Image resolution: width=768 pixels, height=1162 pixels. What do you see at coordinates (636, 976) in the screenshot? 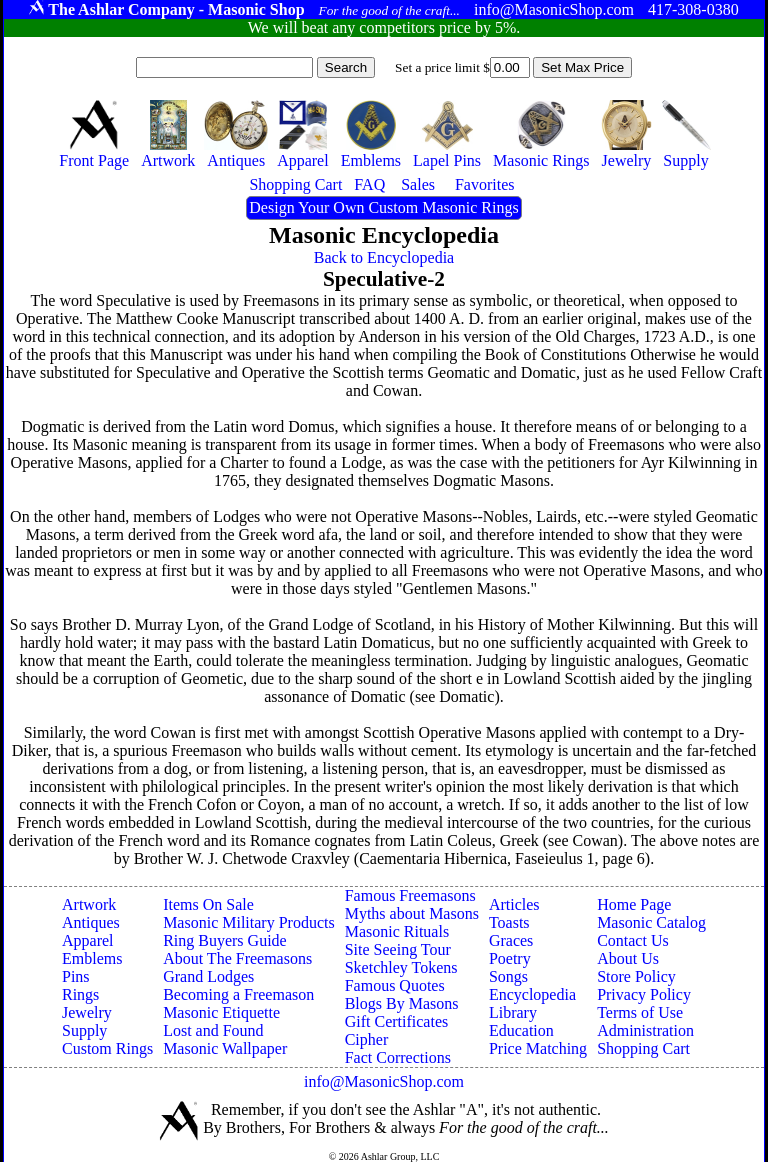
I see `Store Policy` at bounding box center [636, 976].